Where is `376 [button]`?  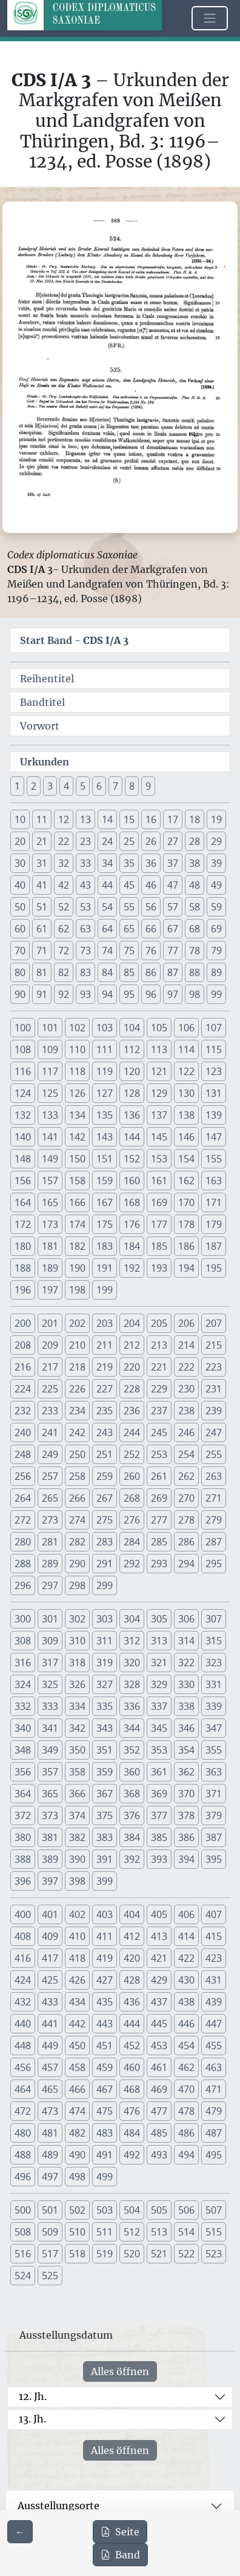 376 [button] is located at coordinates (132, 1815).